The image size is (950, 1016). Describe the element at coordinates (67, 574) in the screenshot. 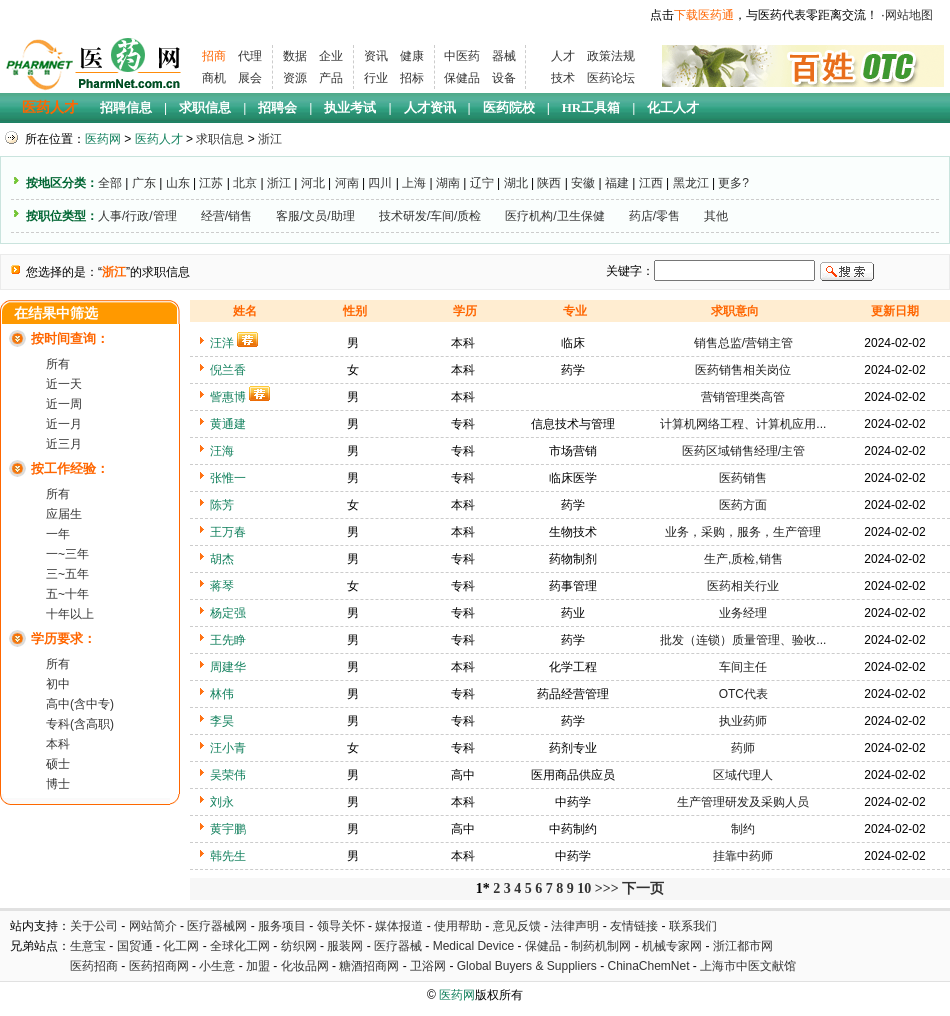

I see `三~五年` at that location.